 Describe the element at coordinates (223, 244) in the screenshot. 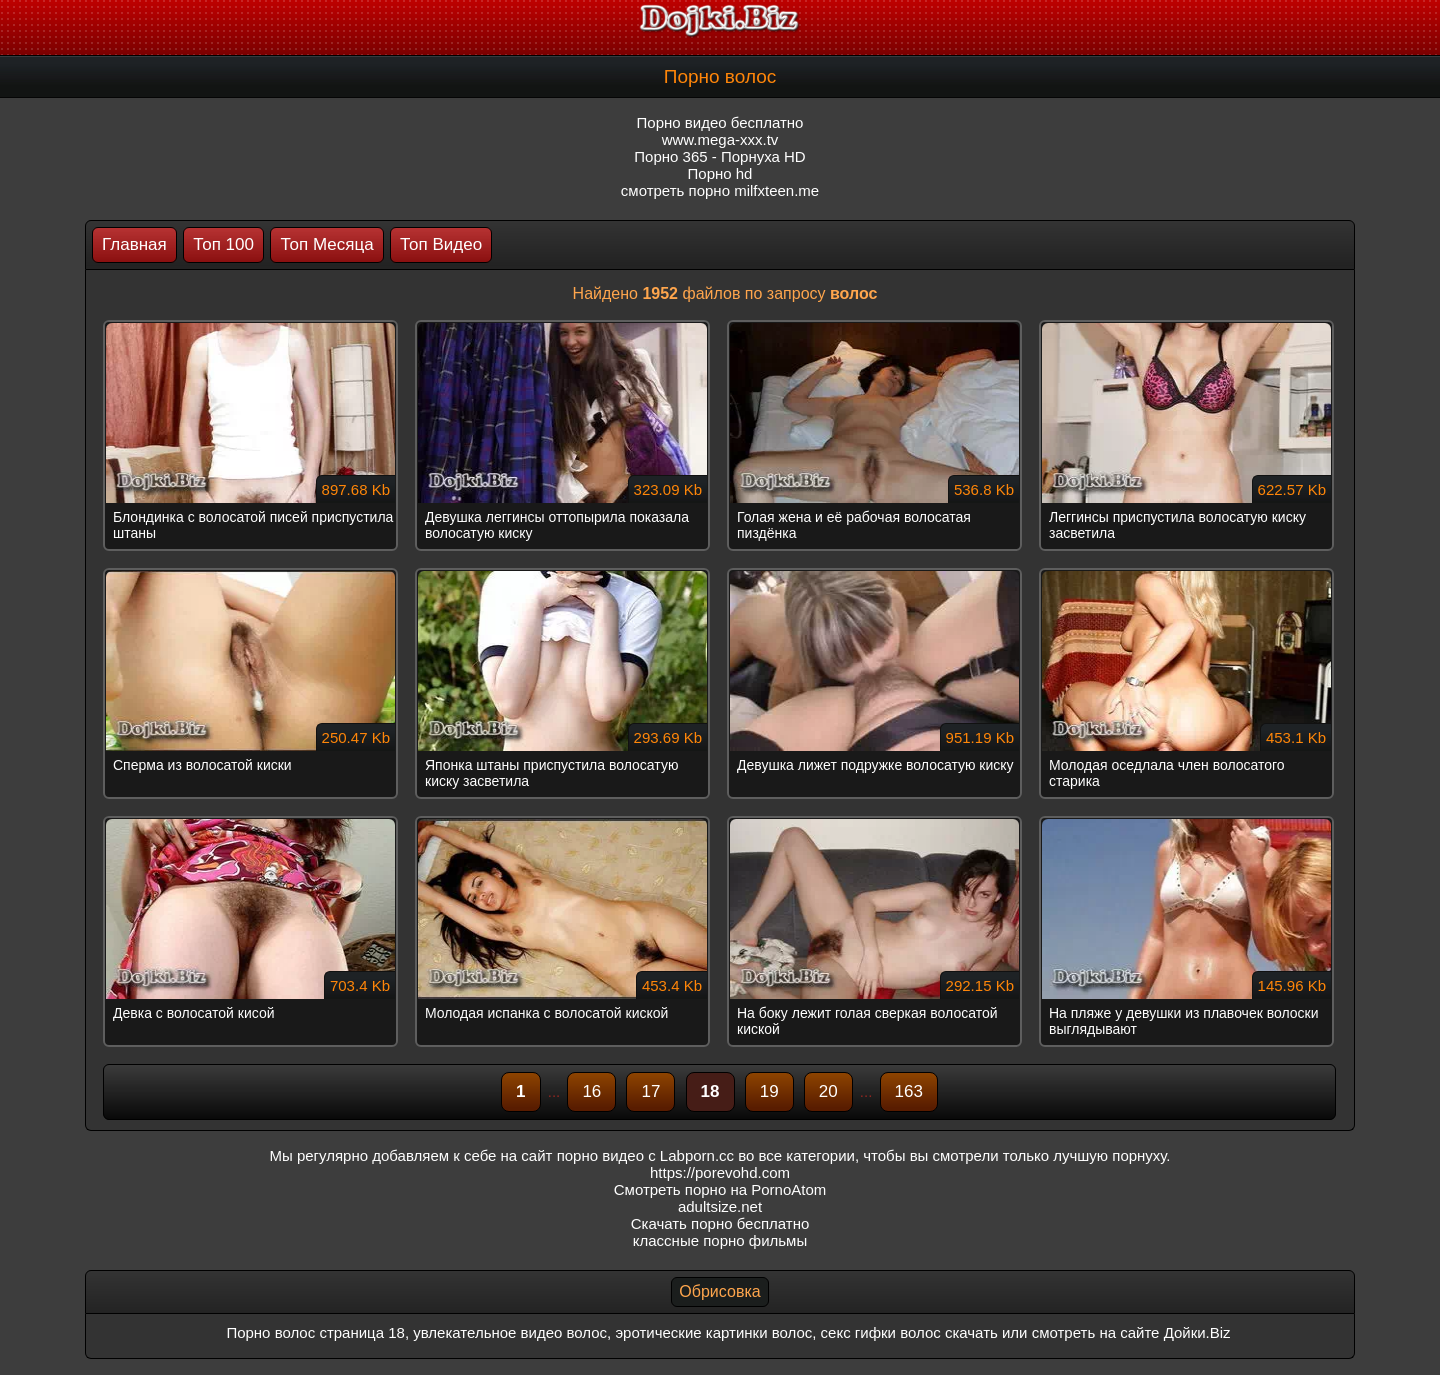

I see `Топ 100` at that location.